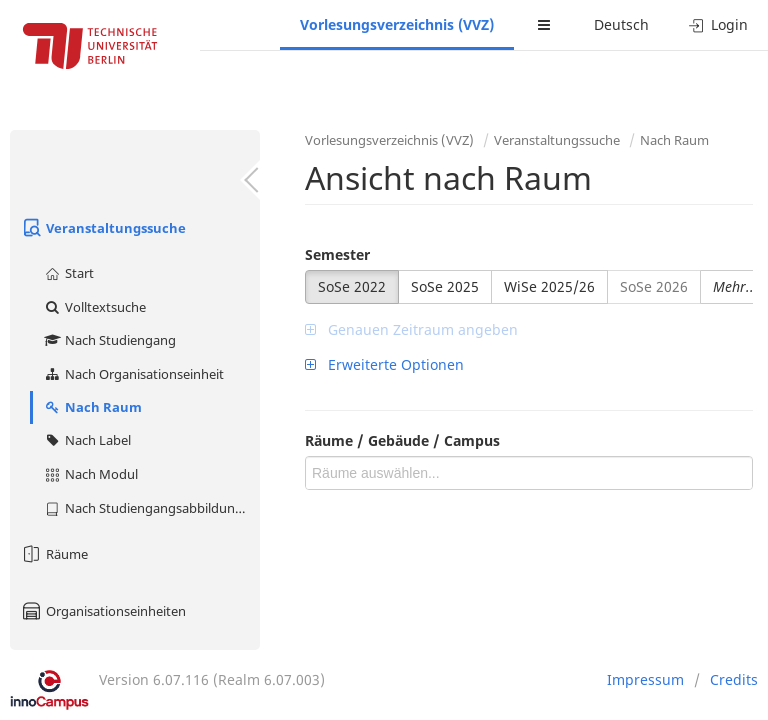  I want to click on Veranstaltungssuche, so click(103, 228).